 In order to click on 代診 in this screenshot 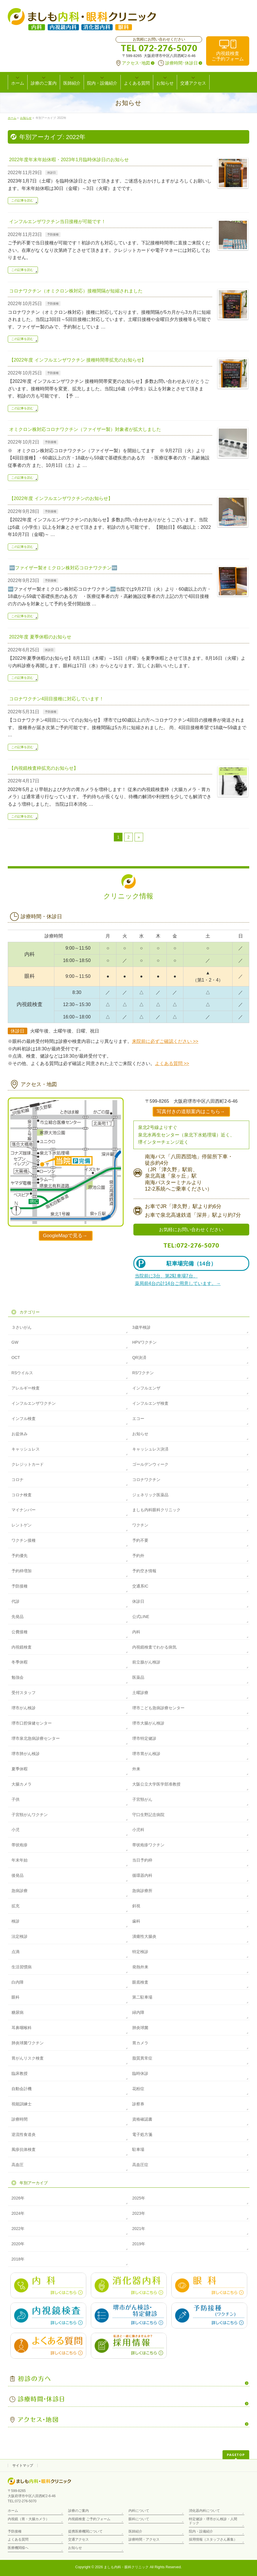, I will do `click(15, 1601)`.